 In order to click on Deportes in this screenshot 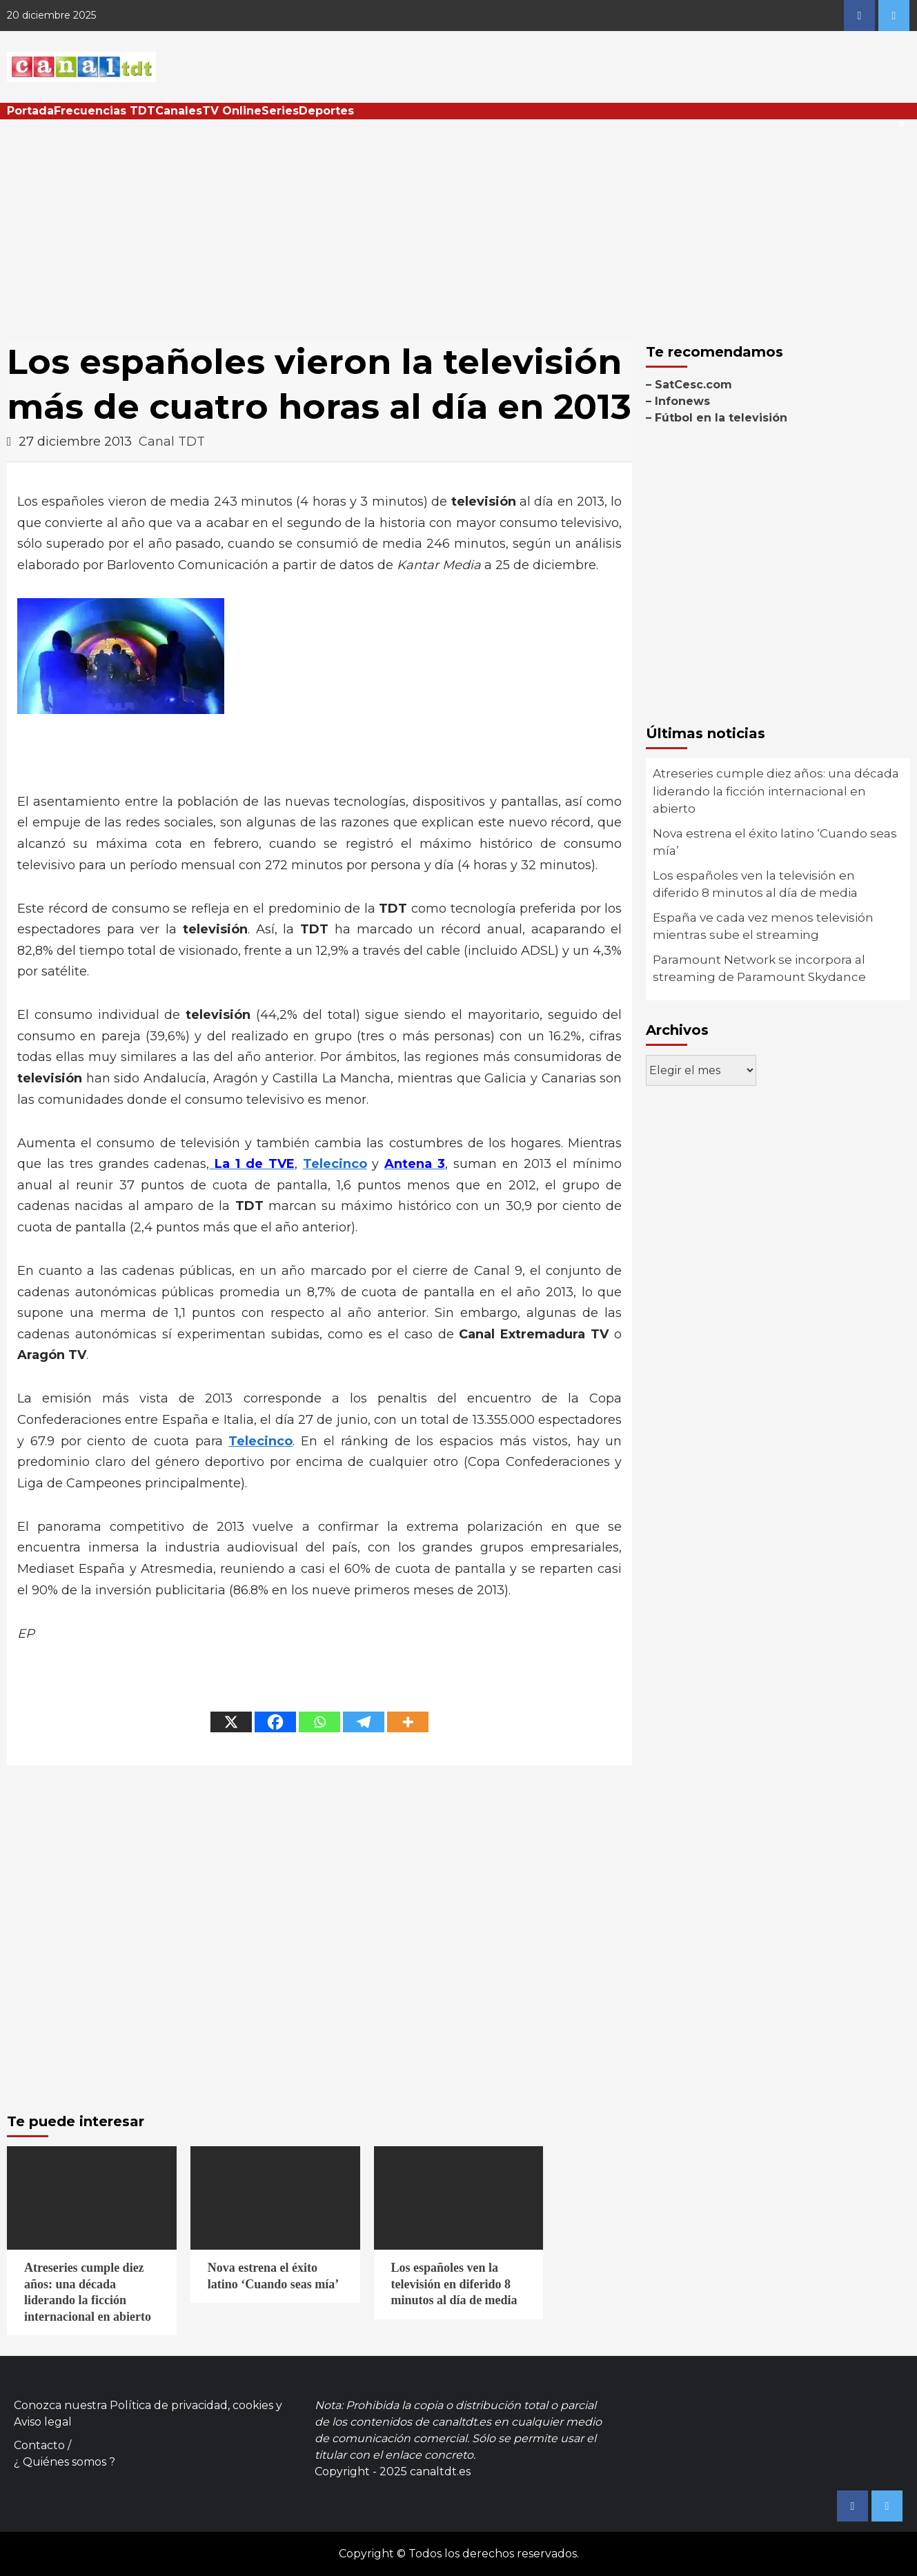, I will do `click(326, 110)`.